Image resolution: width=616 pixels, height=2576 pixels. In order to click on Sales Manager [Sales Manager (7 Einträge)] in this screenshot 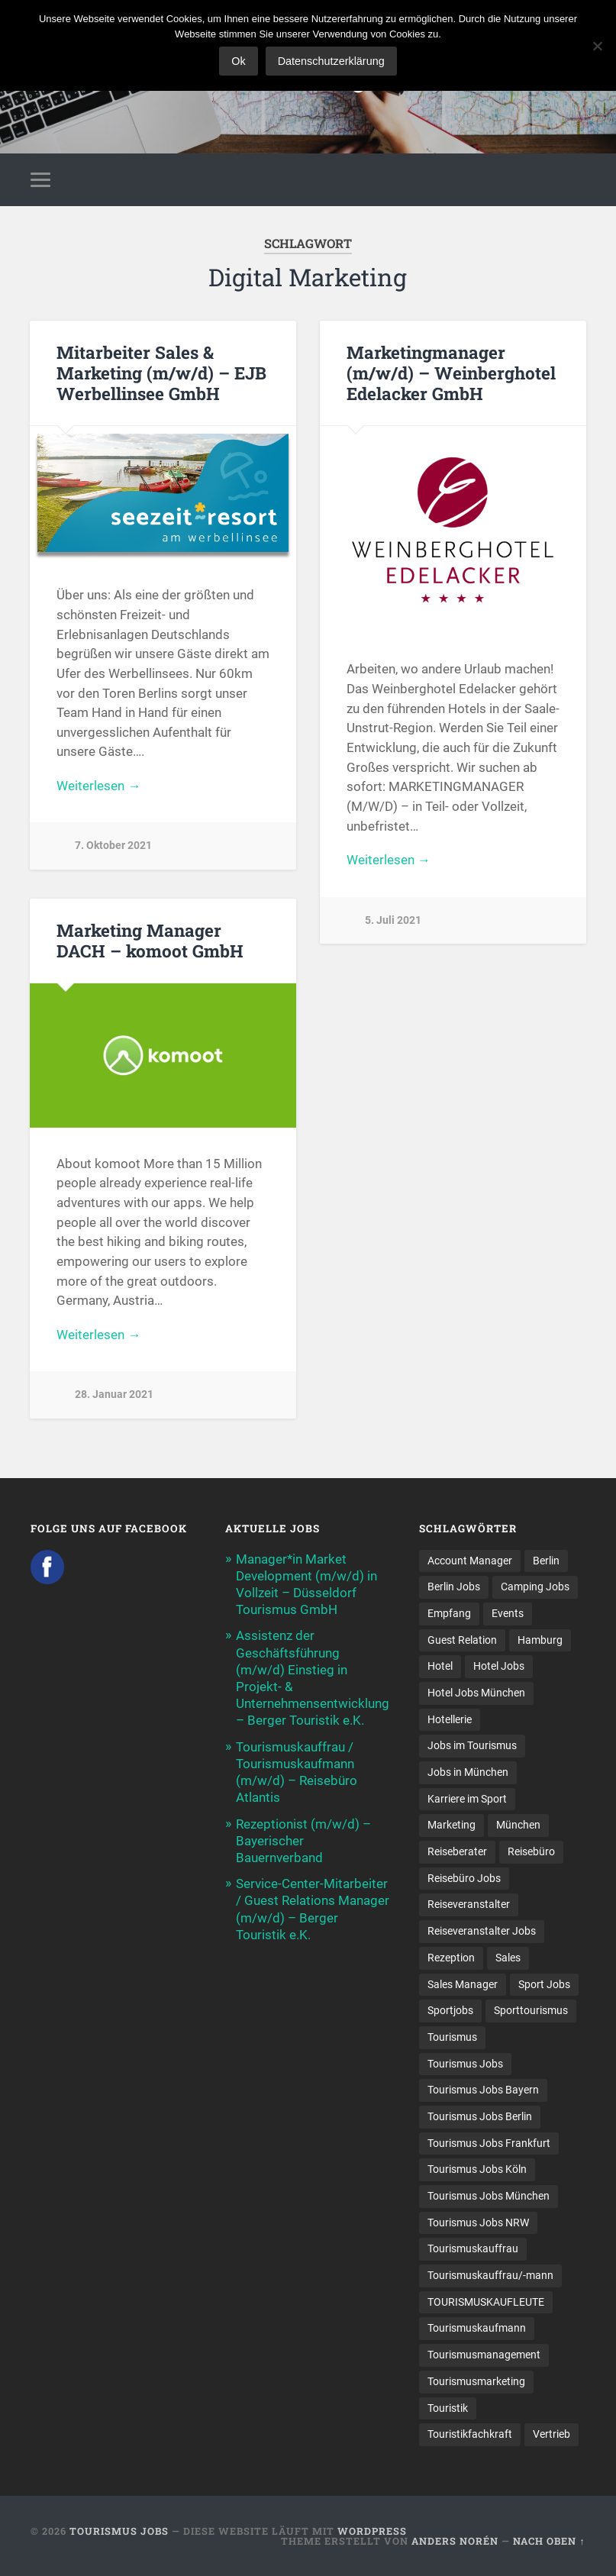, I will do `click(462, 1984)`.